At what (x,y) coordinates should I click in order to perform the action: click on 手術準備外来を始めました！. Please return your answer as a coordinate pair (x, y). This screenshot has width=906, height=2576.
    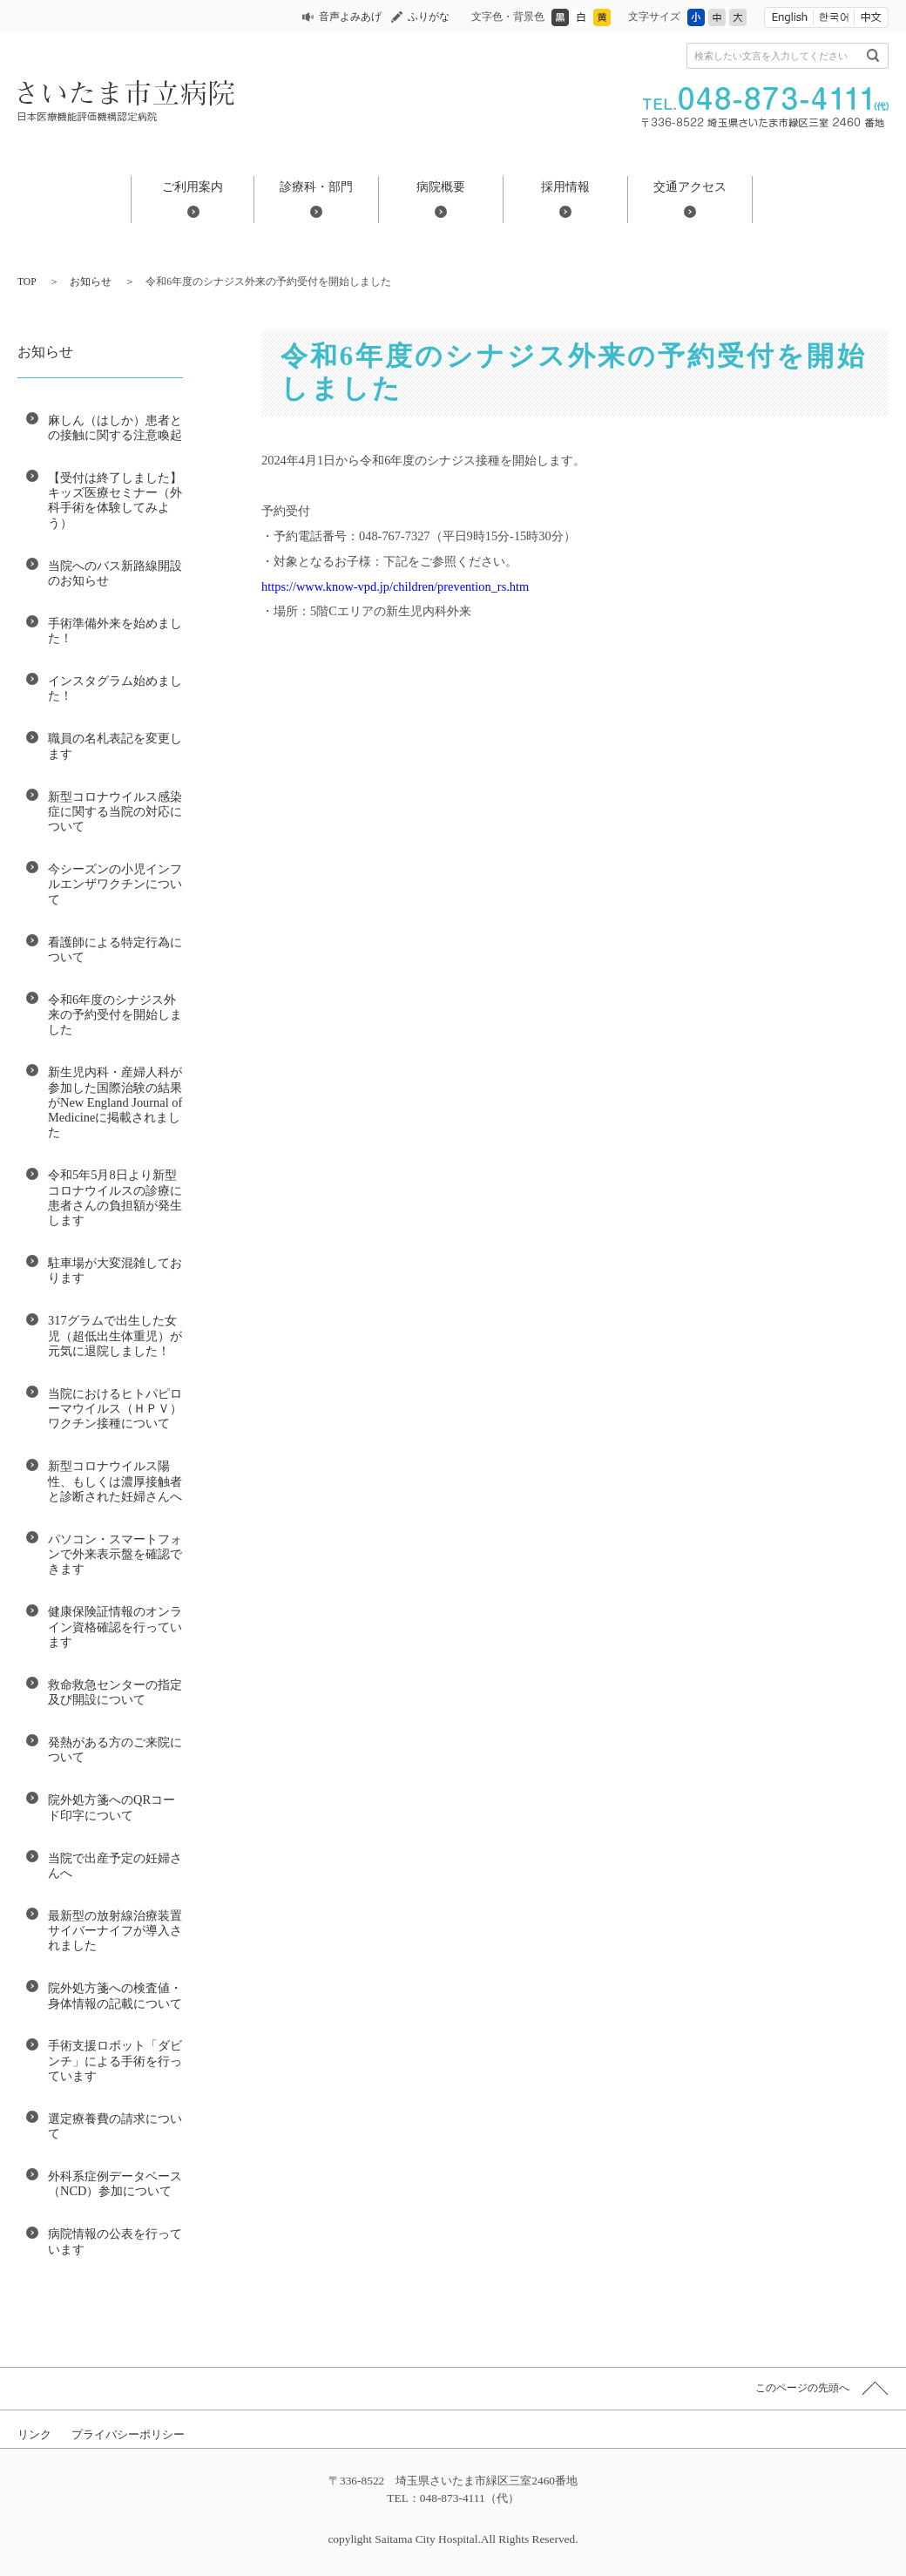
    Looking at the image, I should click on (115, 630).